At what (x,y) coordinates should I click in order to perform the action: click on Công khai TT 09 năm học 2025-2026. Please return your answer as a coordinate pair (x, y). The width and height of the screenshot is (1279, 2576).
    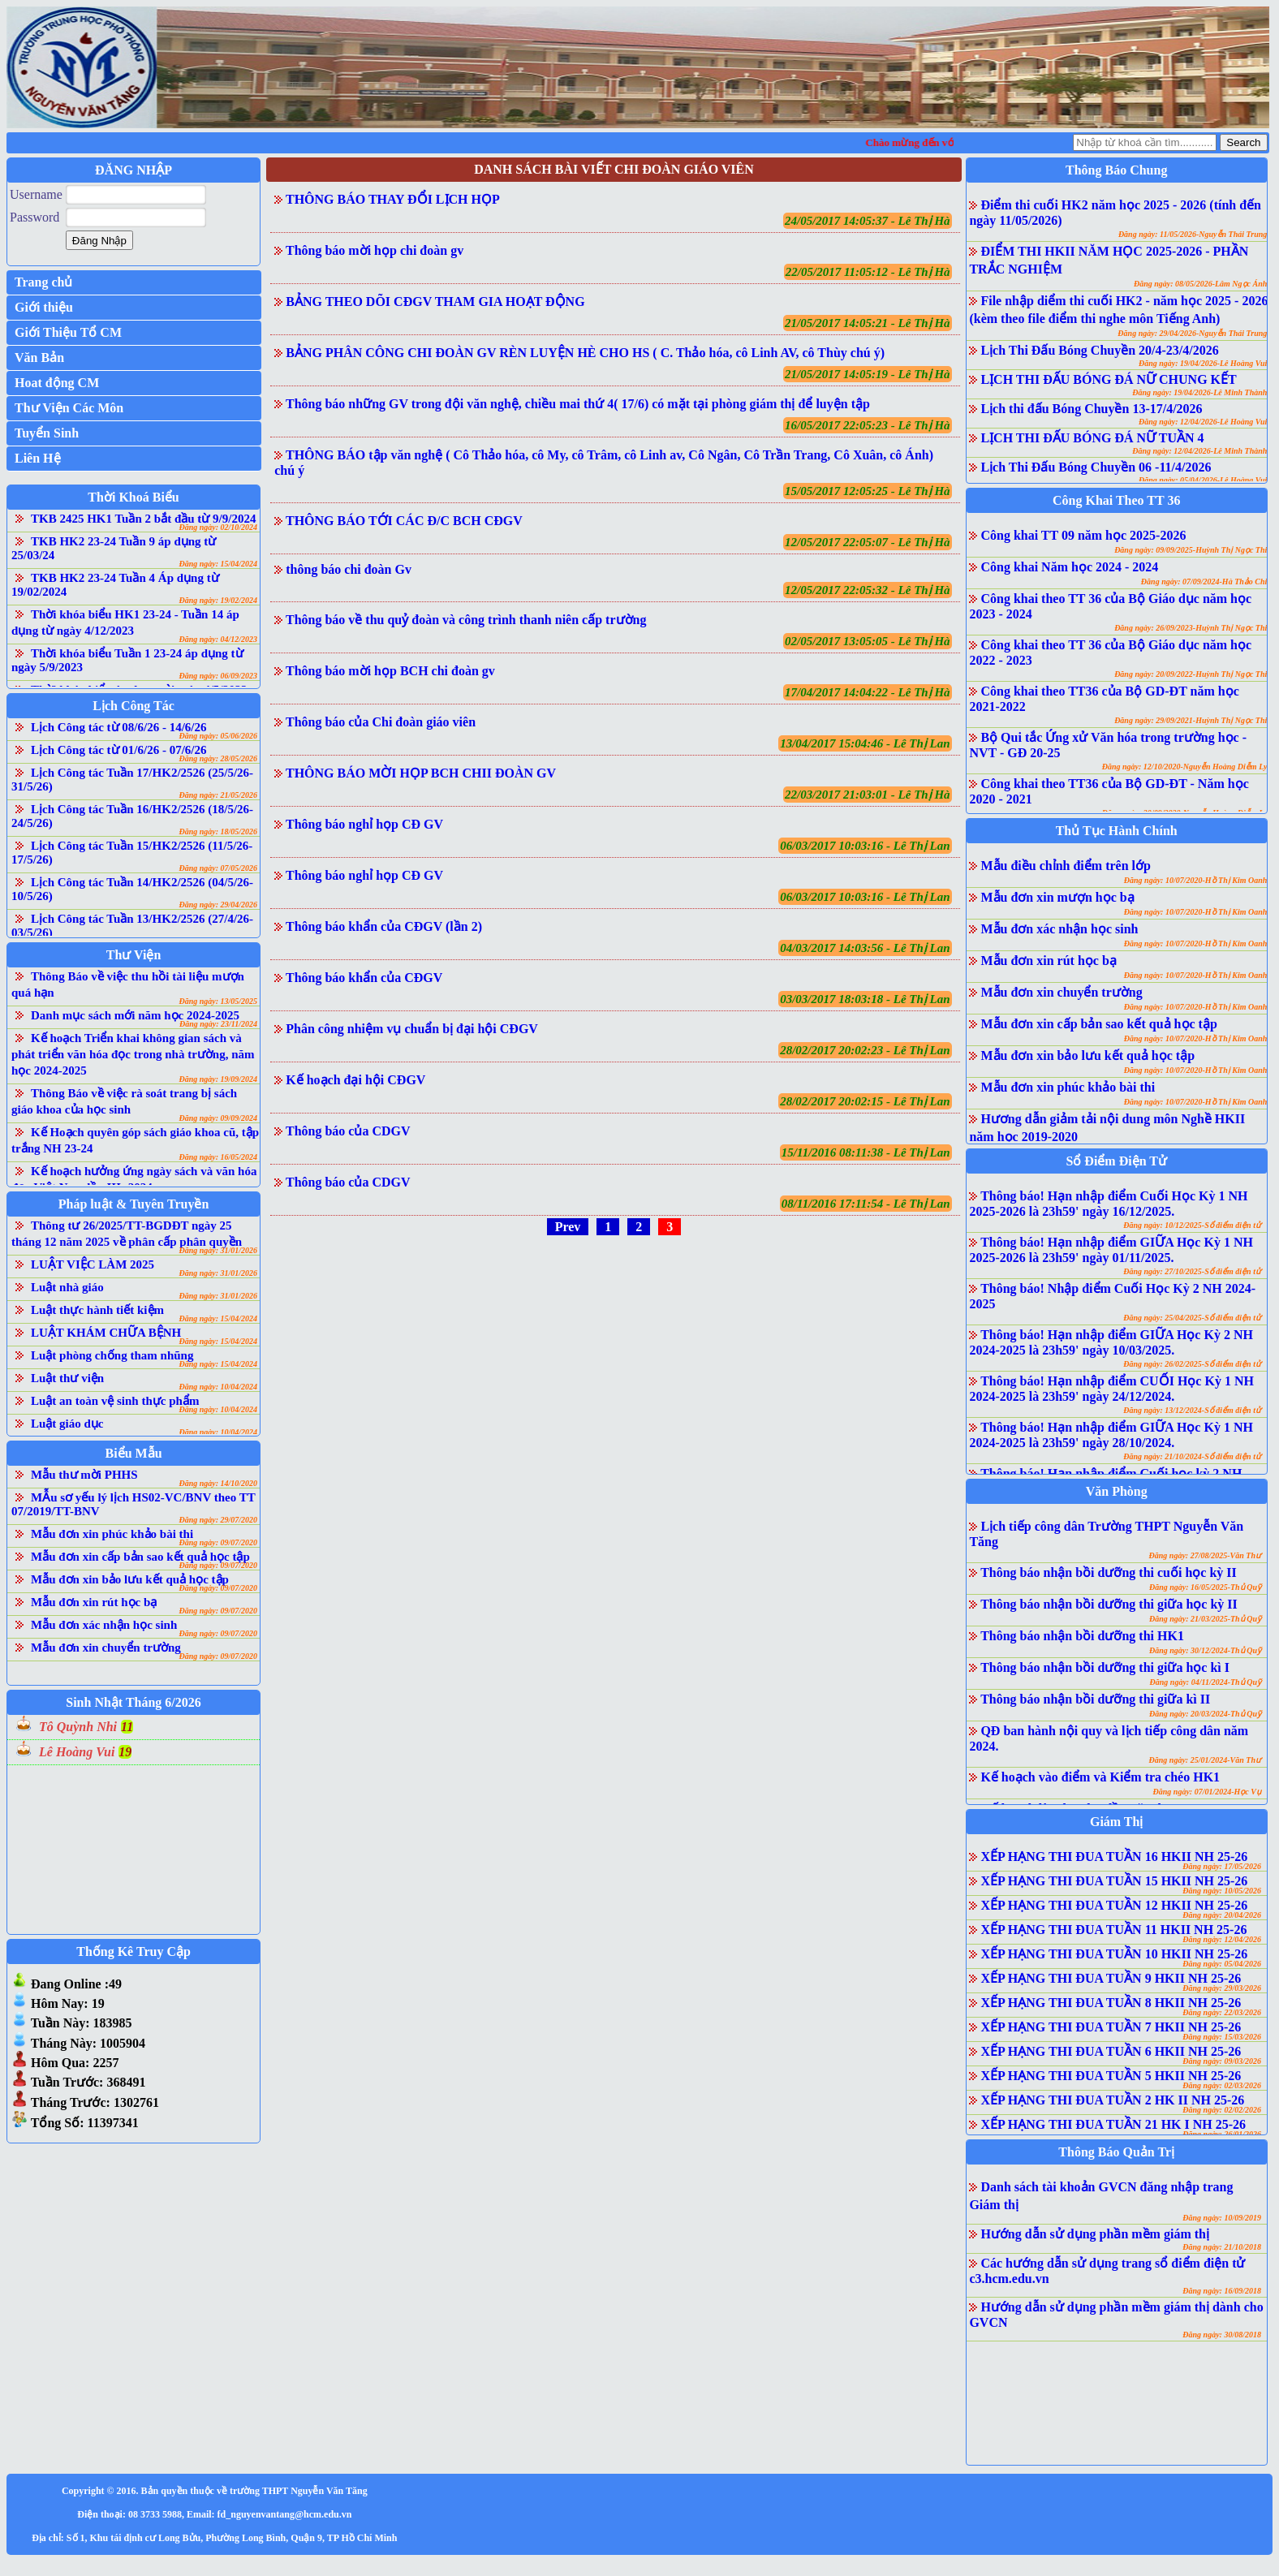
    Looking at the image, I should click on (1083, 535).